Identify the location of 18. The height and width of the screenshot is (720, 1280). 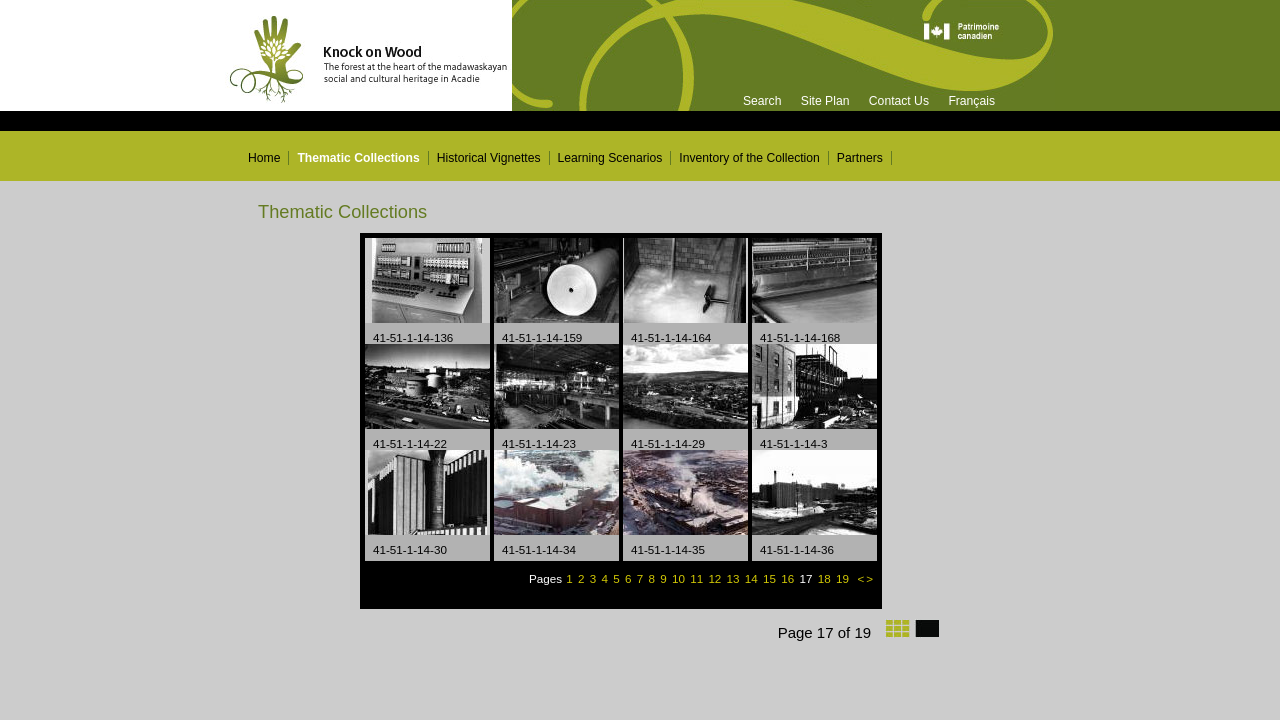
(823, 578).